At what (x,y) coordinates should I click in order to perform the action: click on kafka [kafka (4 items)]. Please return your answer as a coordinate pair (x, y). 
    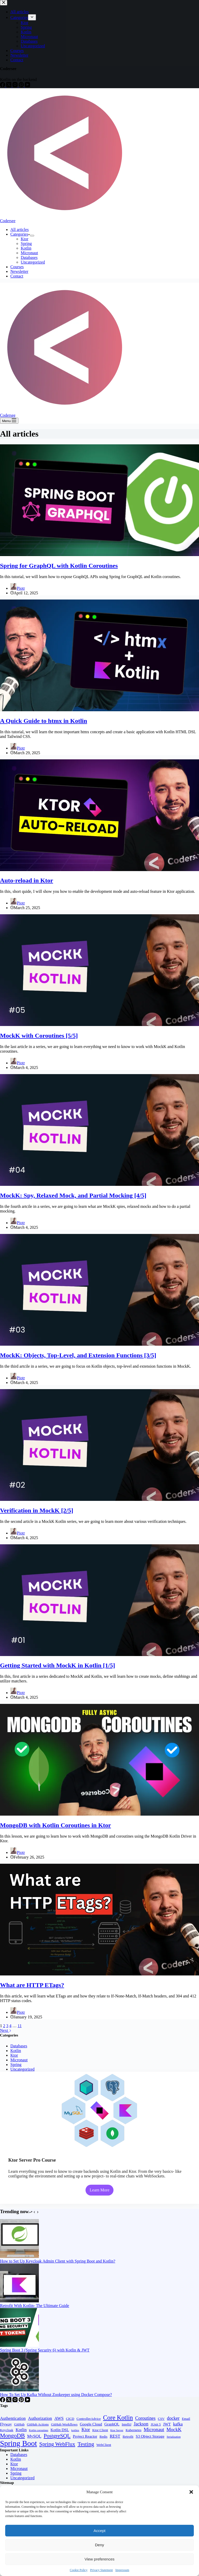
    Looking at the image, I should click on (178, 2424).